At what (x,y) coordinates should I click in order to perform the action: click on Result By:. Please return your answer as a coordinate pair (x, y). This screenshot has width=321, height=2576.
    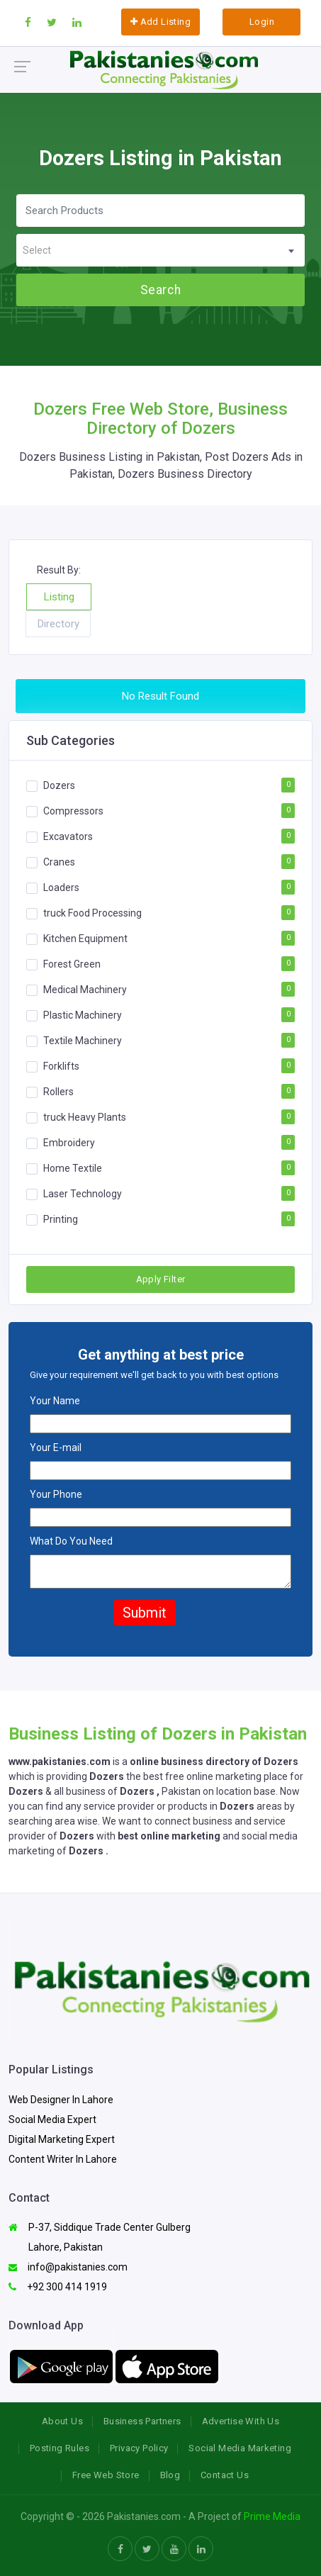
    Looking at the image, I should click on (59, 570).